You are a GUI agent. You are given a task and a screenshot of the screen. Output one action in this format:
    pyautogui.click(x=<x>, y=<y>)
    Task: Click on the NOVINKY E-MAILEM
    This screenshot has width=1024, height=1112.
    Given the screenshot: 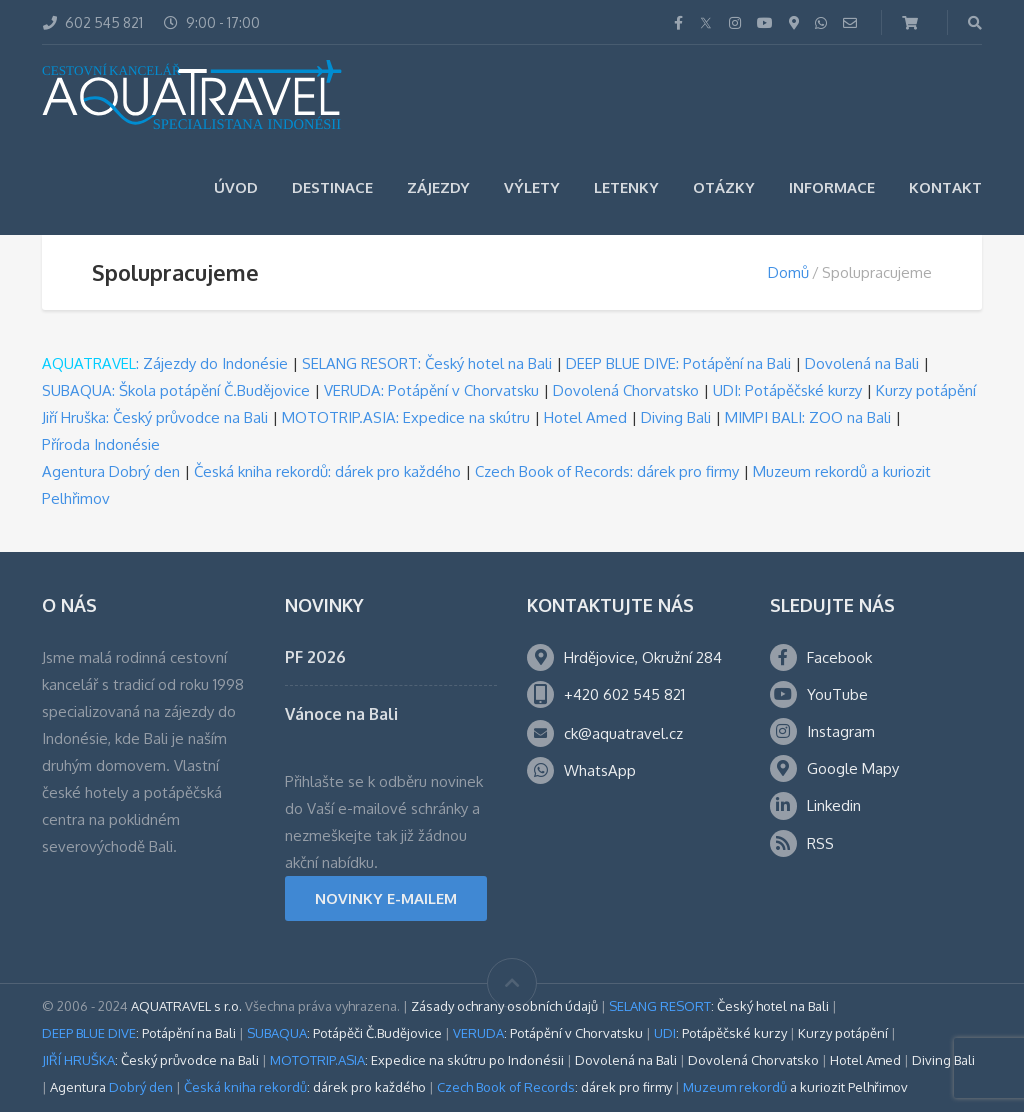 What is the action you would take?
    pyautogui.click(x=386, y=898)
    